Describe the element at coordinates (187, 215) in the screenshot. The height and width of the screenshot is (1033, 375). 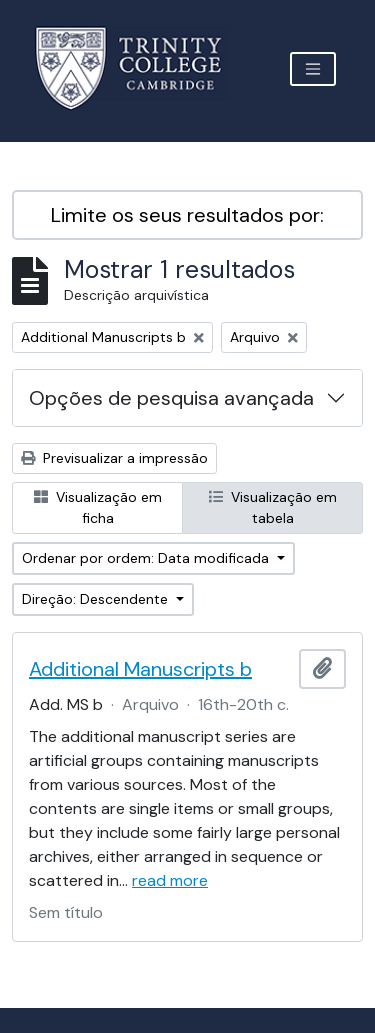
I see `Limite os seus resultados por:` at that location.